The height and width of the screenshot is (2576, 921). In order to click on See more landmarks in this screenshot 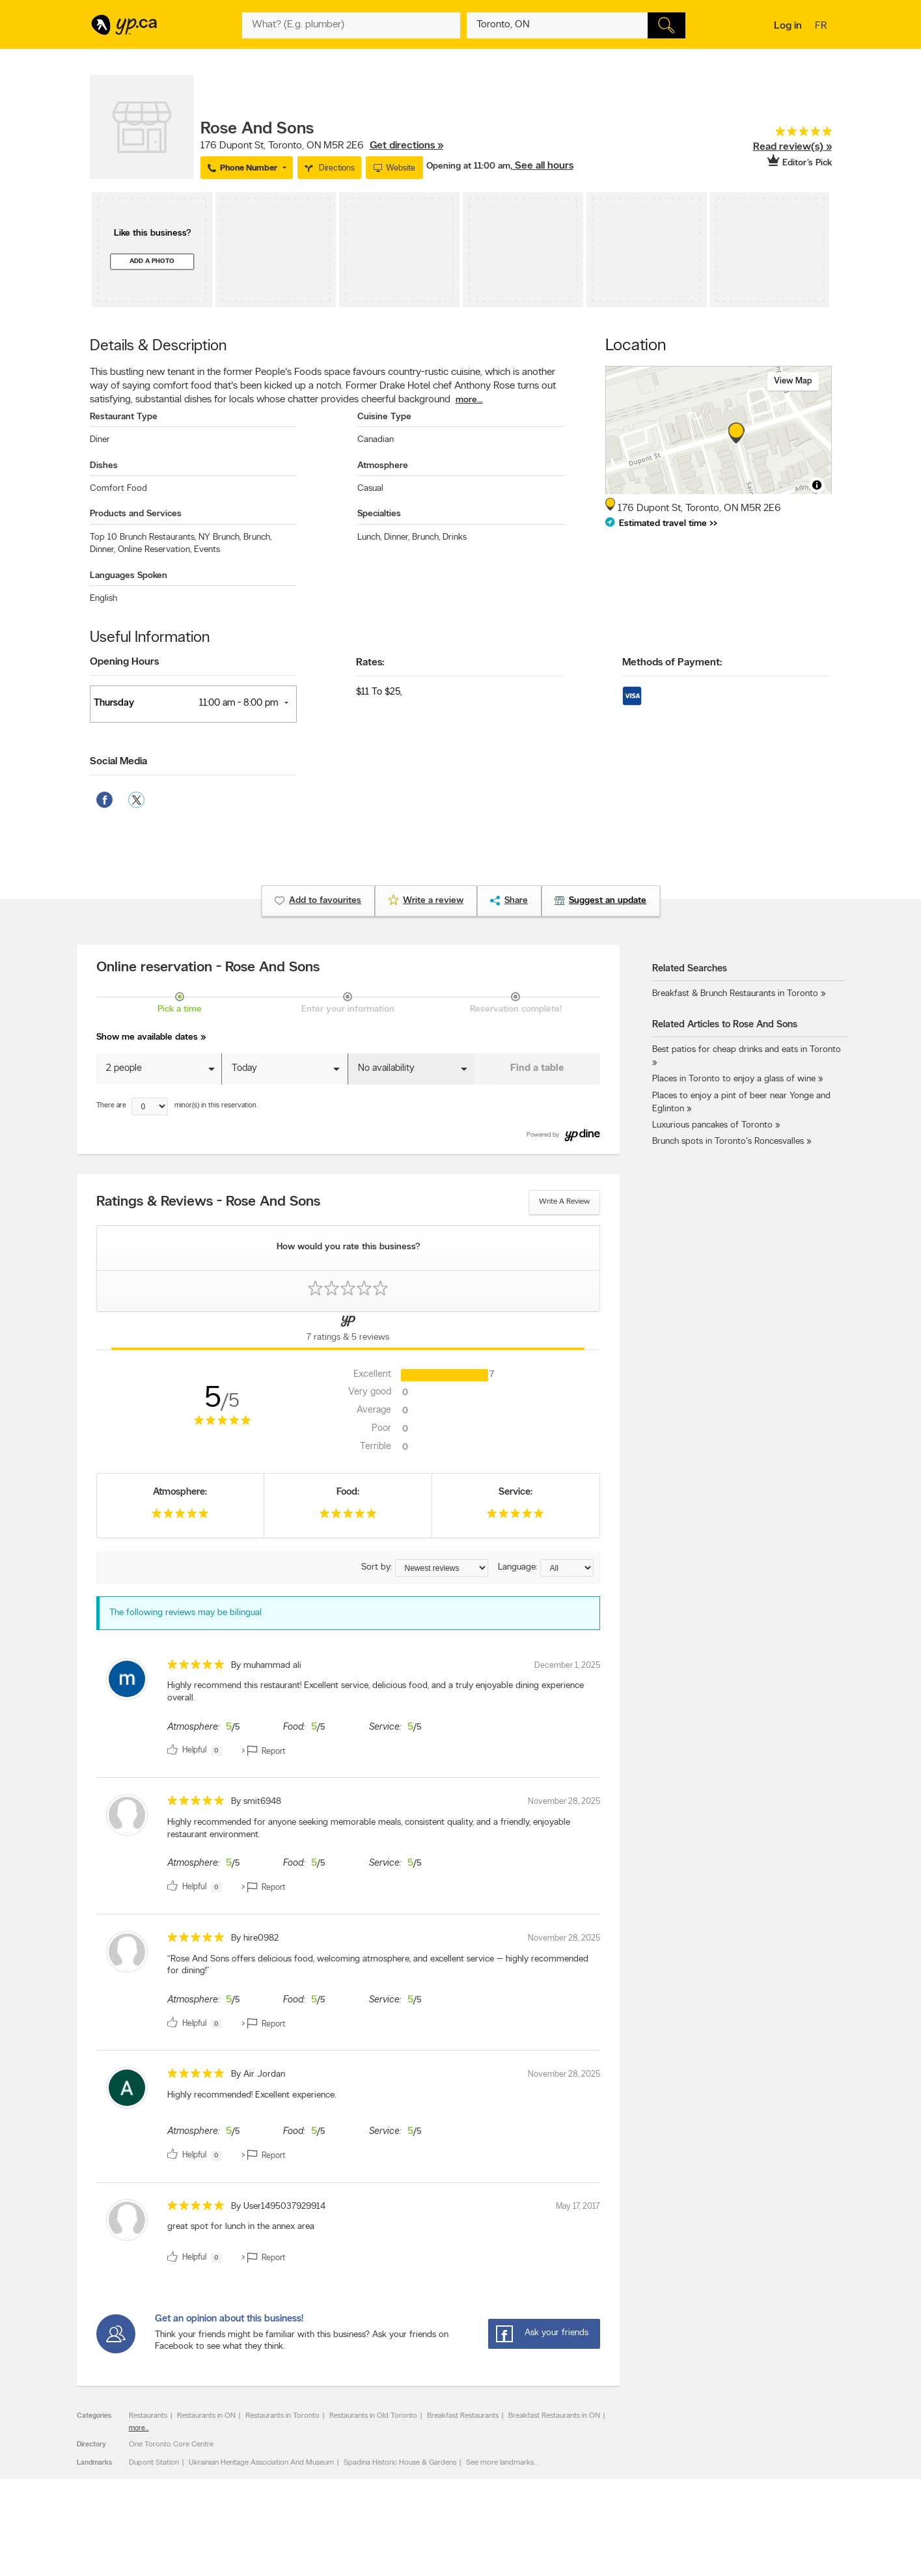, I will do `click(500, 2463)`.